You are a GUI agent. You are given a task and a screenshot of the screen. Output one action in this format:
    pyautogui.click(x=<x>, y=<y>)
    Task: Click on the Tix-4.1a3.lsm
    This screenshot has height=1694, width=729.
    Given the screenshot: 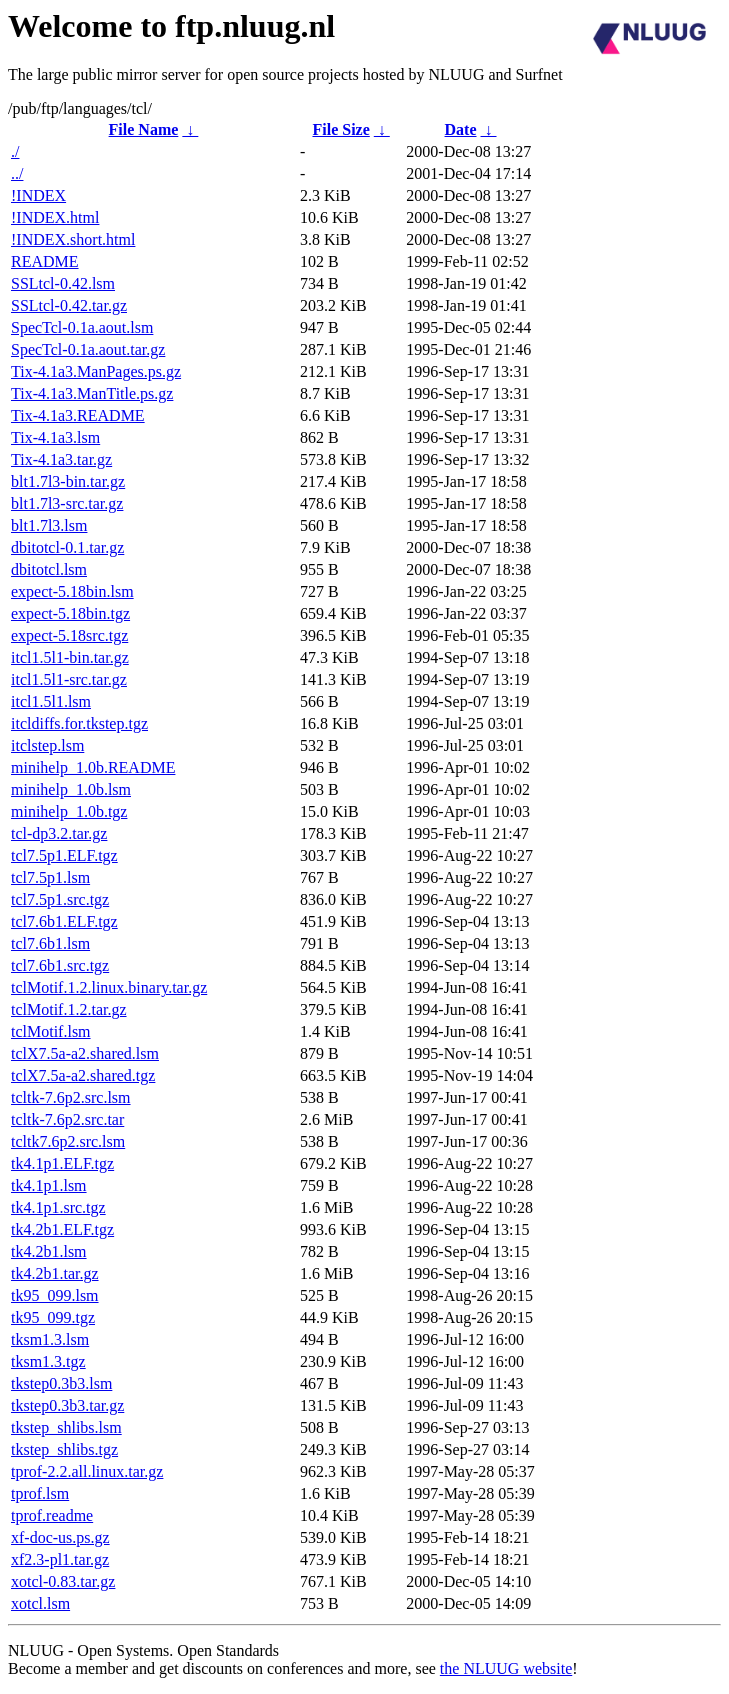 What is the action you would take?
    pyautogui.click(x=55, y=437)
    